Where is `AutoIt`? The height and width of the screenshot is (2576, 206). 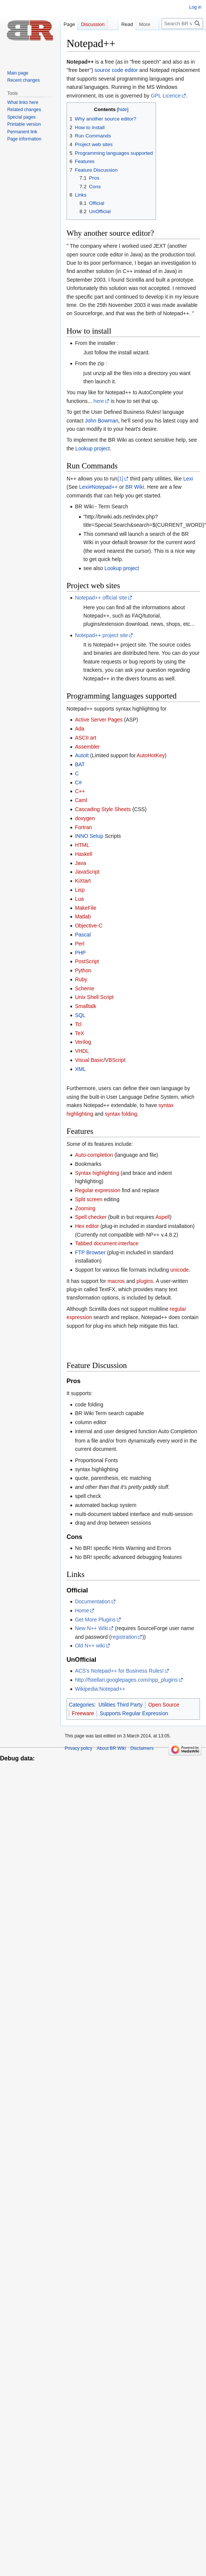 AutoIt is located at coordinates (82, 755).